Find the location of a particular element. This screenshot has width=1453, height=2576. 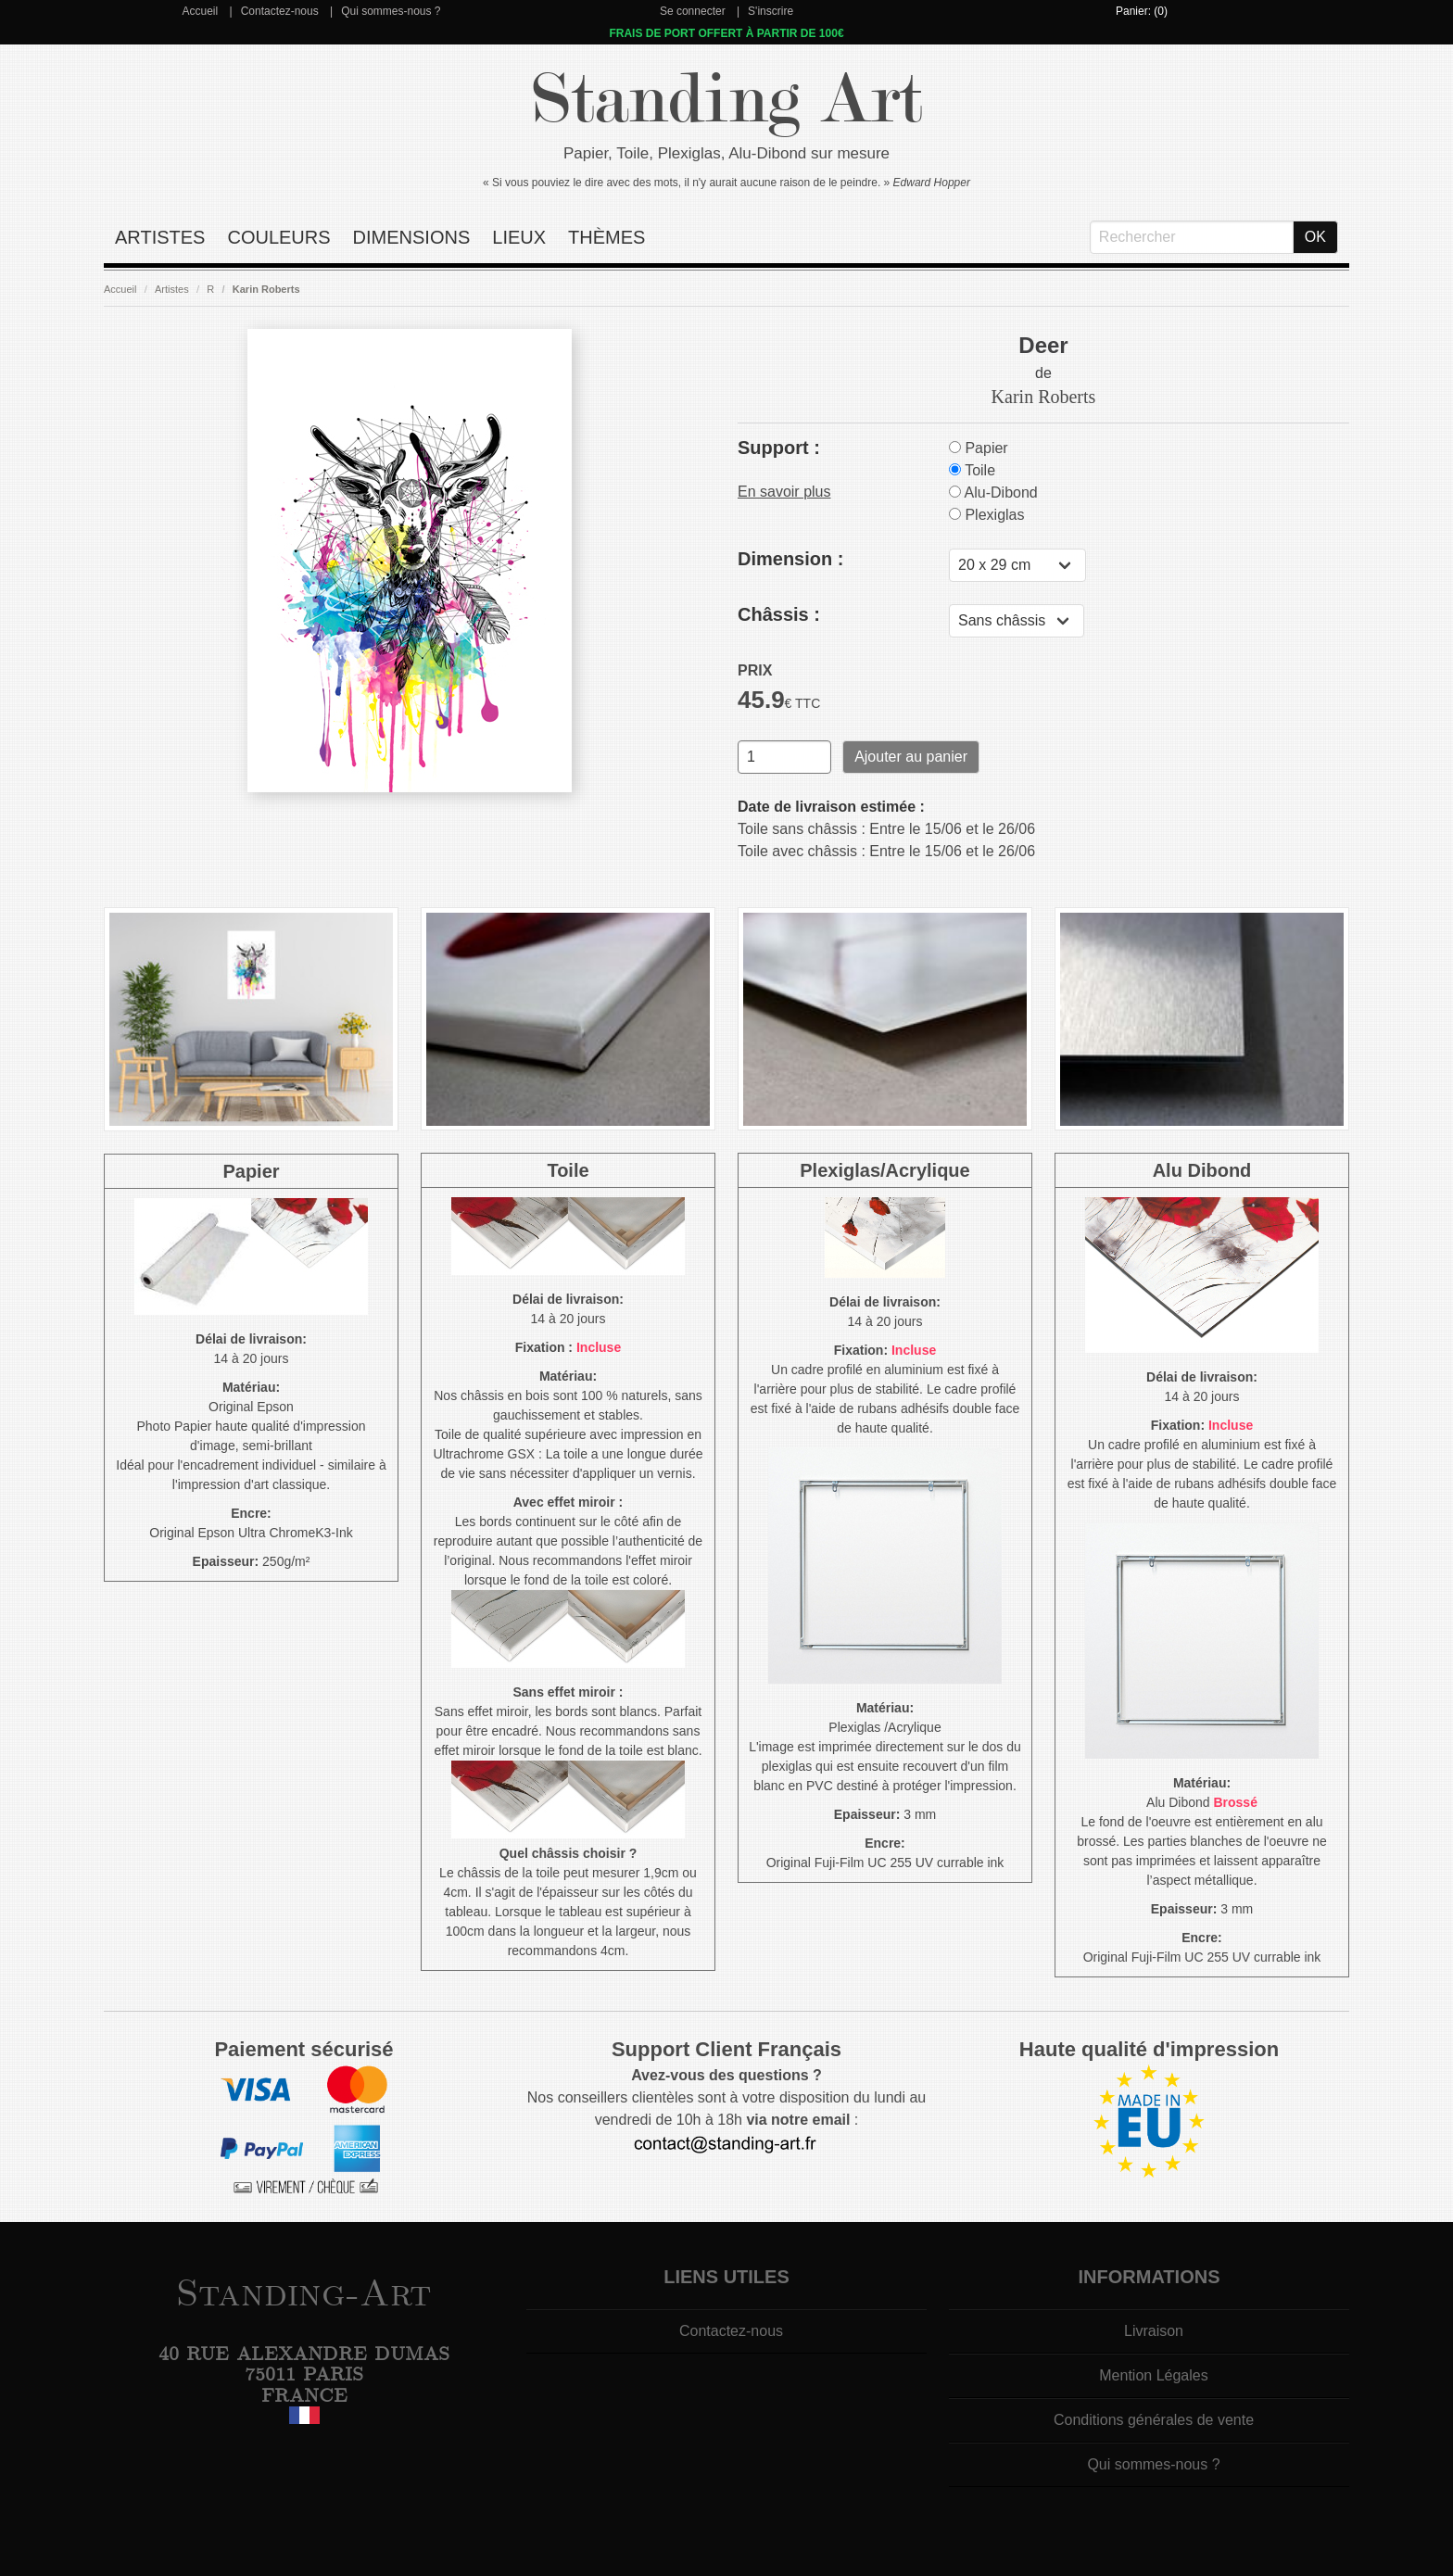

Thèmes is located at coordinates (606, 237).